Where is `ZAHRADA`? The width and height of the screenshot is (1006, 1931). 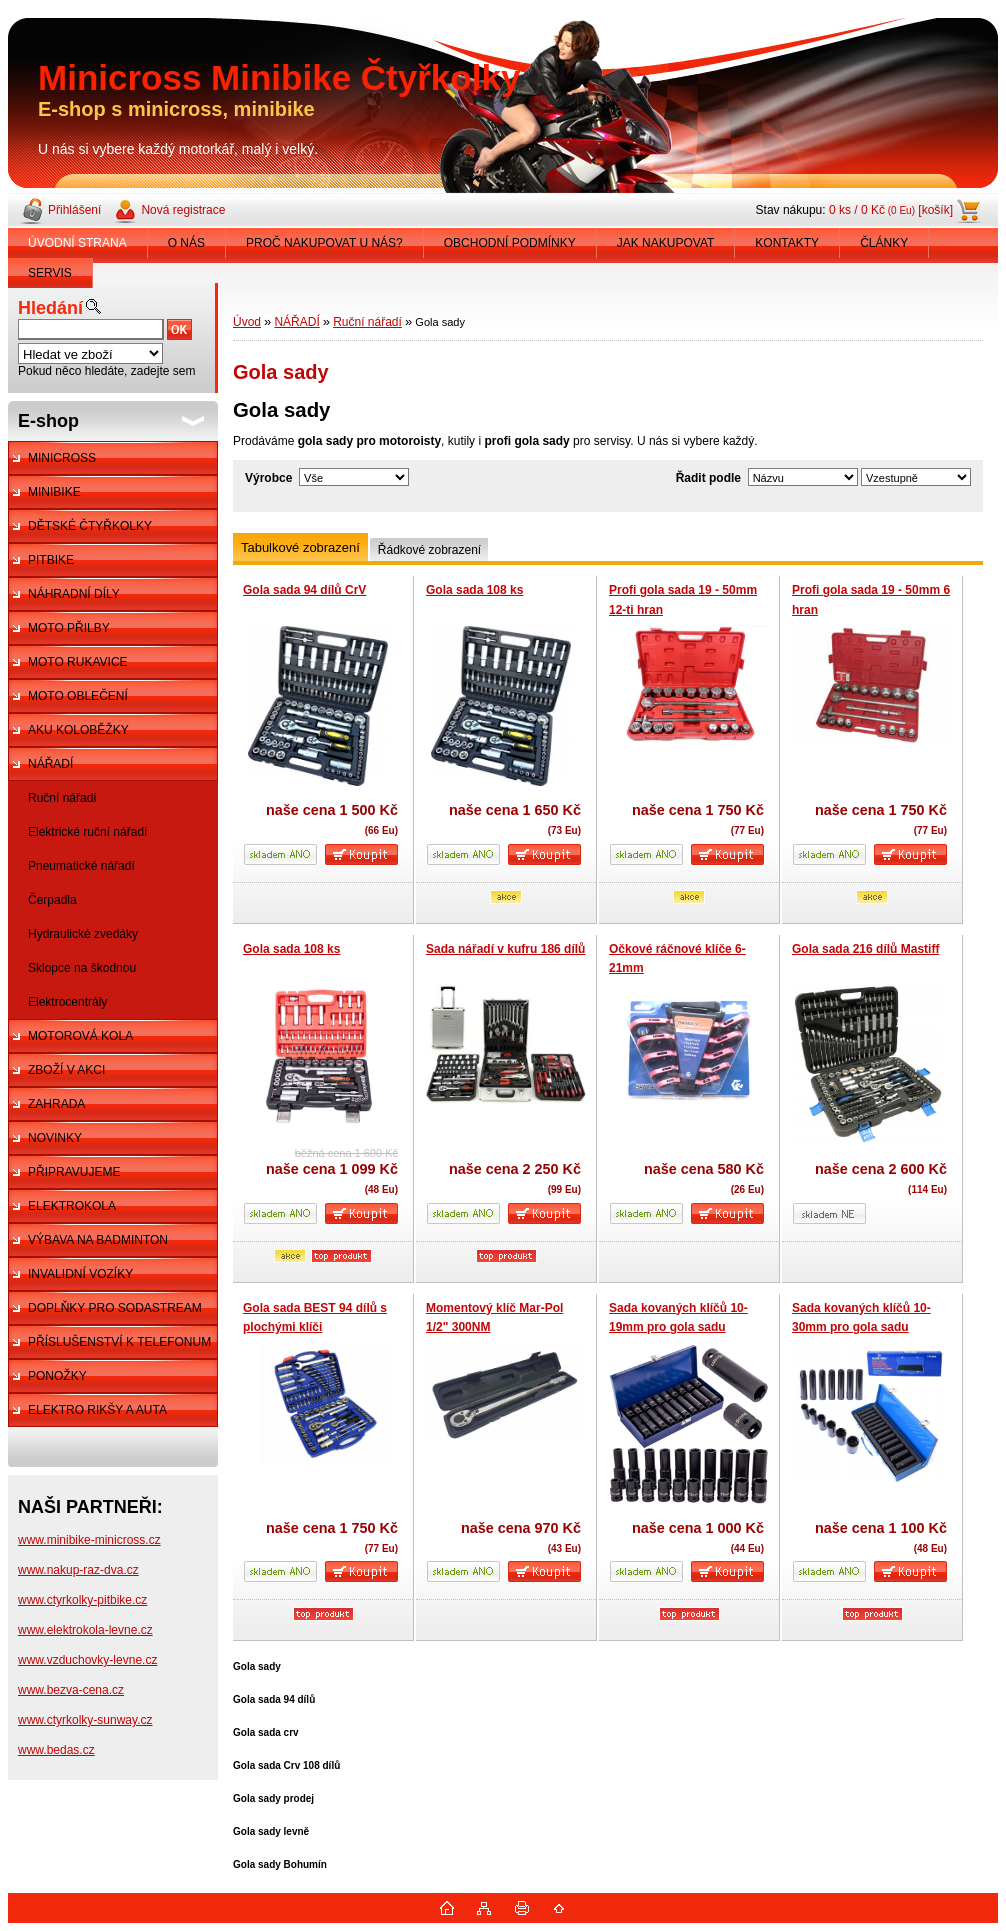
ZAHRADA is located at coordinates (56, 1104).